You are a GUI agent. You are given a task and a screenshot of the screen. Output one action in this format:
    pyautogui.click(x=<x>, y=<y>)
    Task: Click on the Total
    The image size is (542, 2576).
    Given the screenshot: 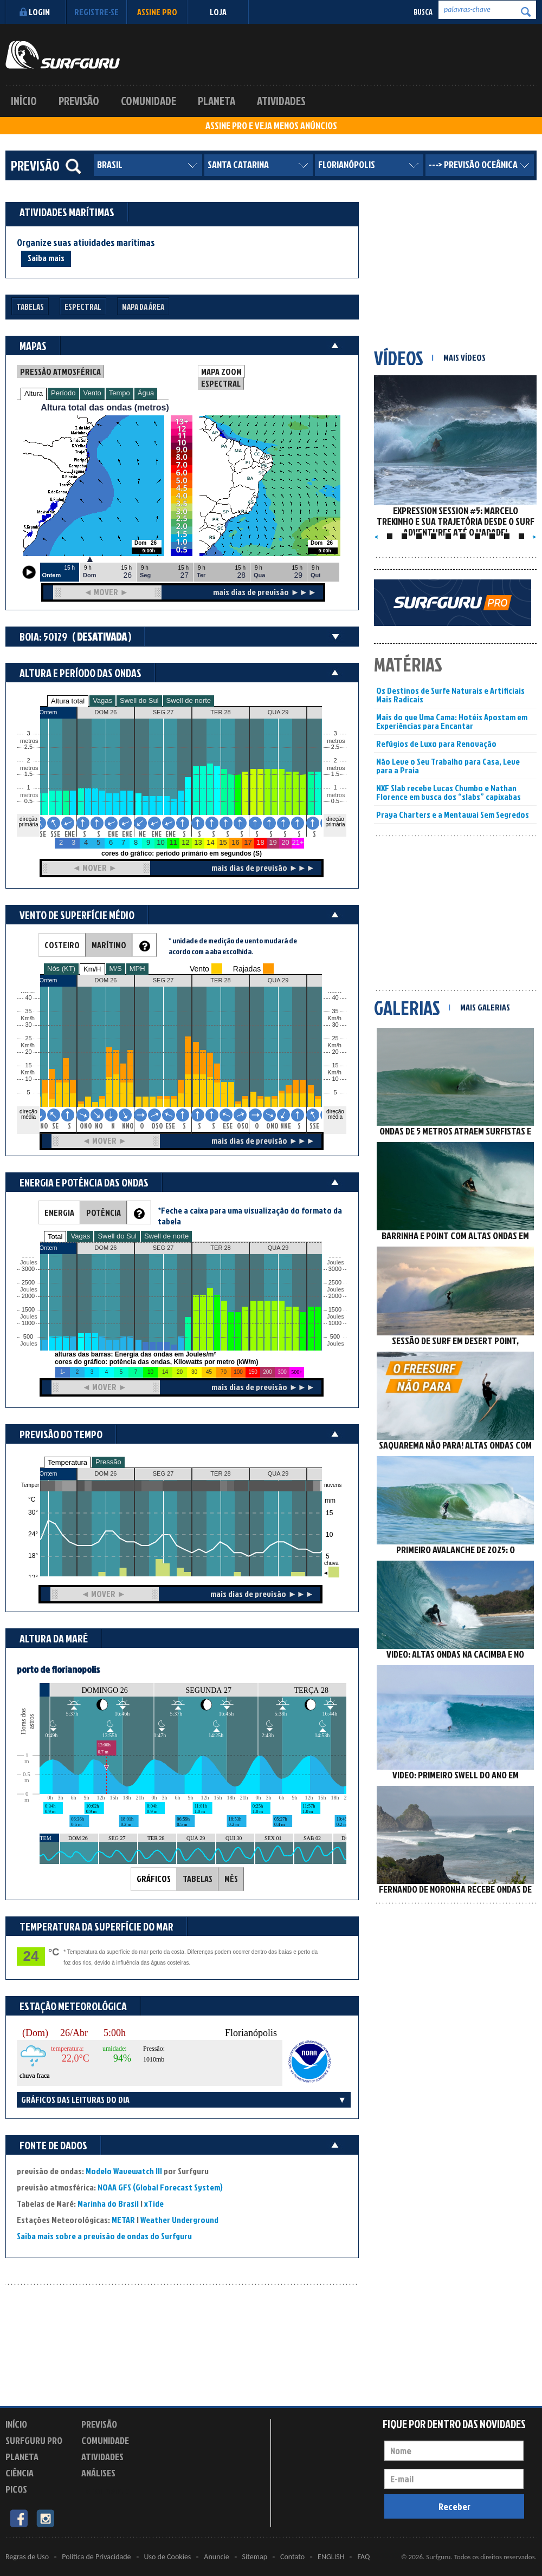 What is the action you would take?
    pyautogui.click(x=55, y=1236)
    